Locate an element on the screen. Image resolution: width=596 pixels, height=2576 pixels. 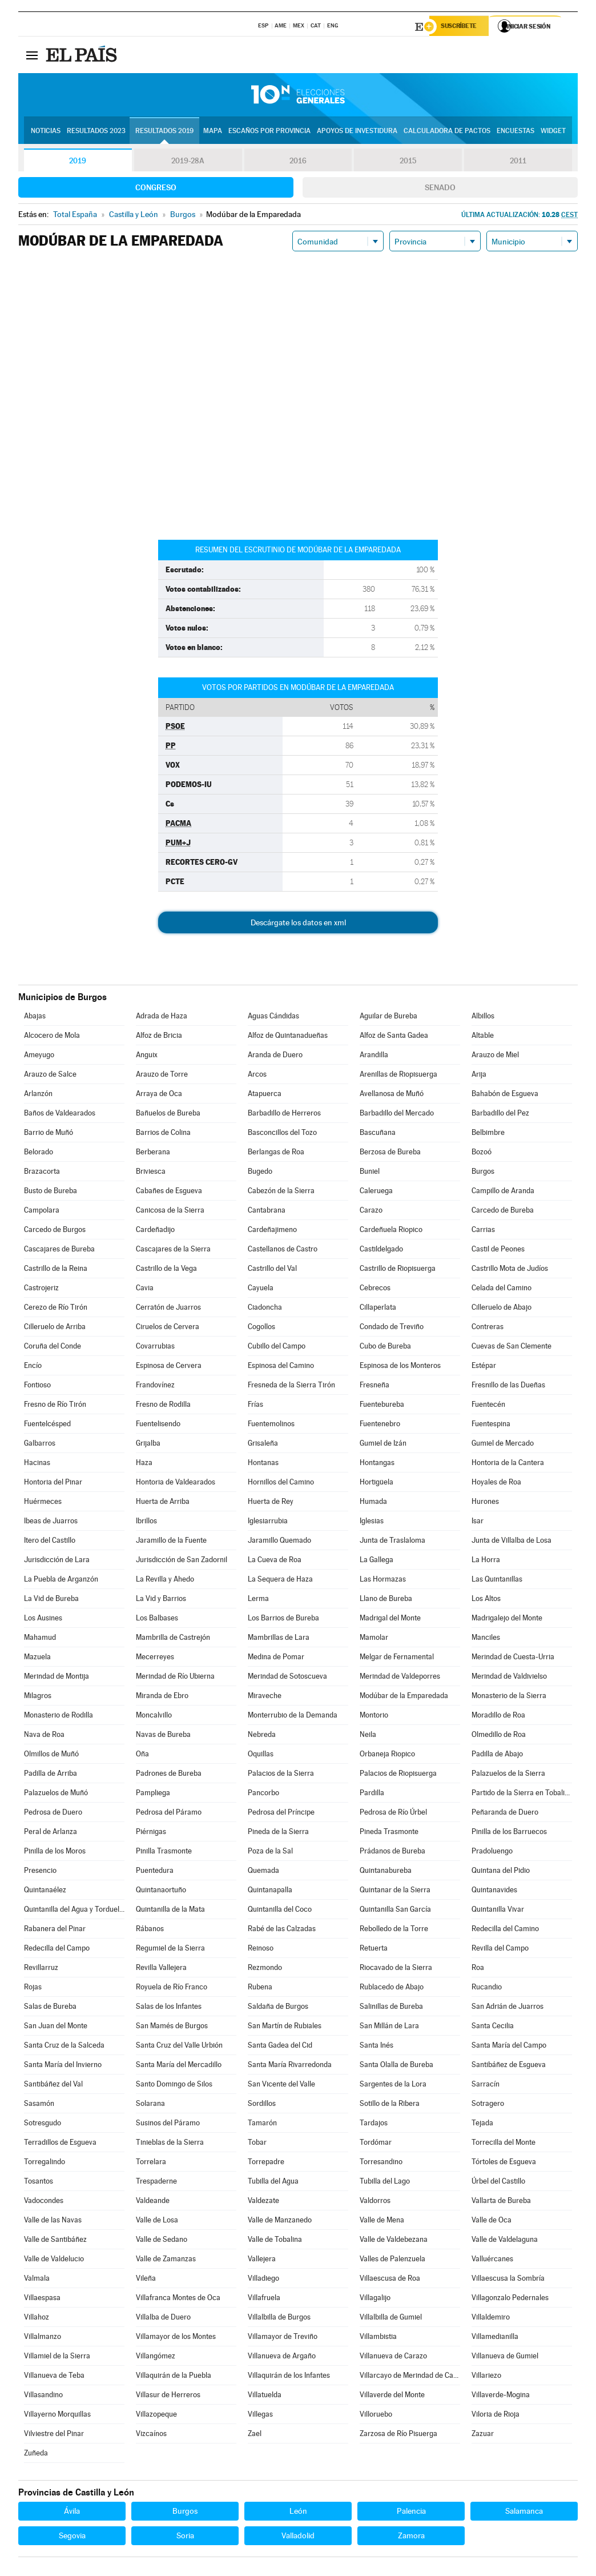
Valle de Losa is located at coordinates (157, 2221).